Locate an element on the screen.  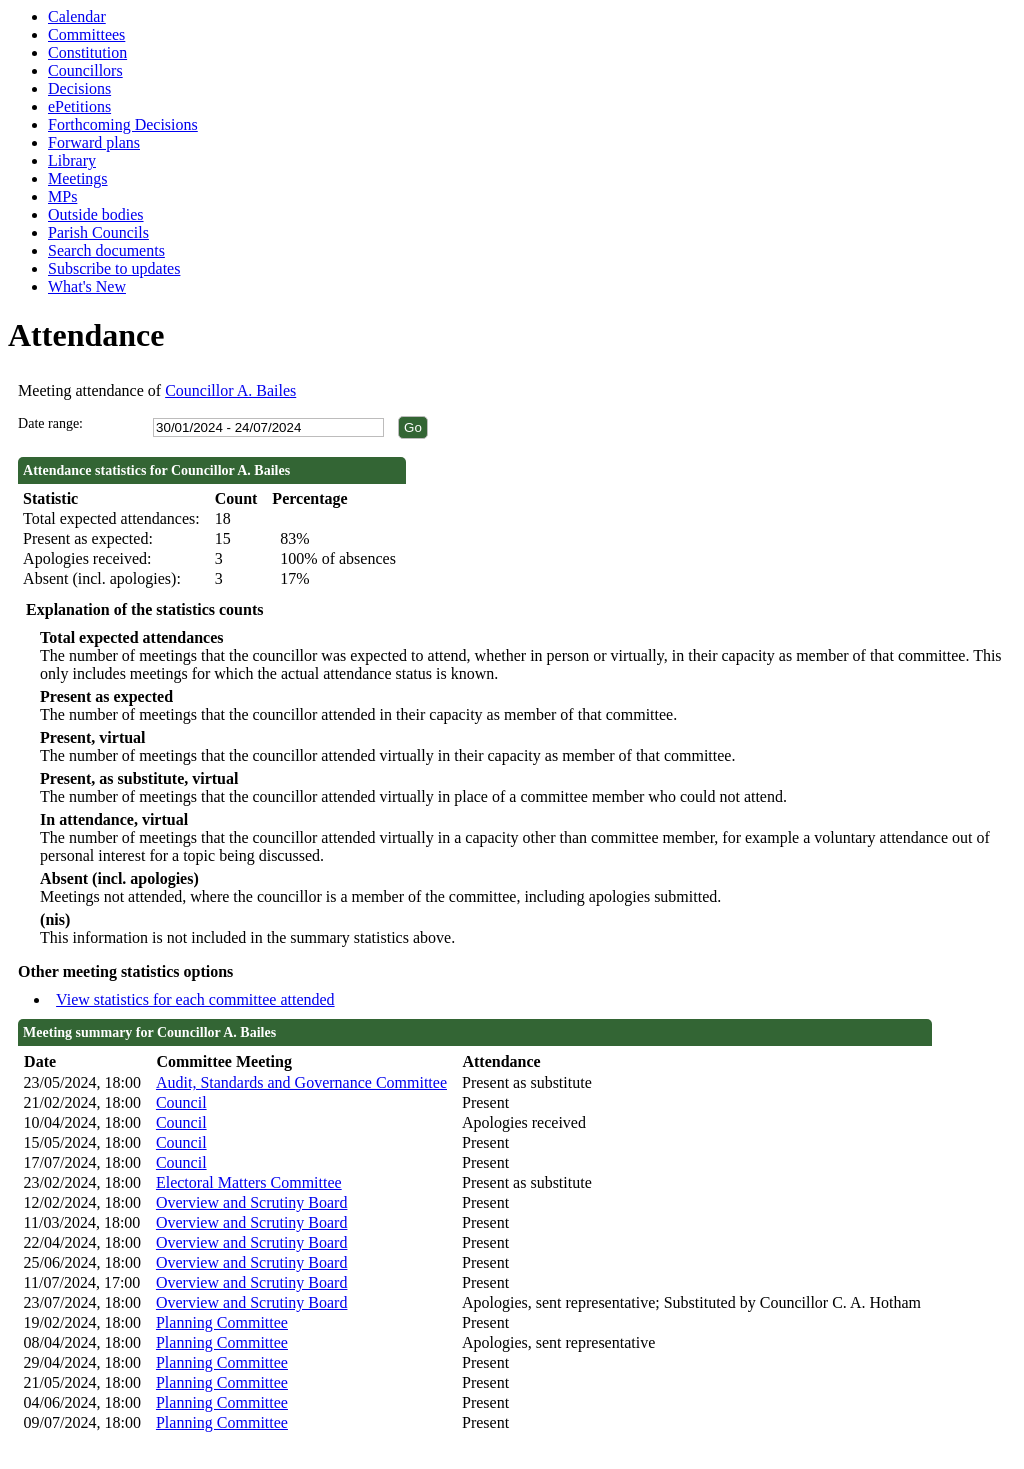
Electoral Matters Committee is located at coordinates (249, 1182).